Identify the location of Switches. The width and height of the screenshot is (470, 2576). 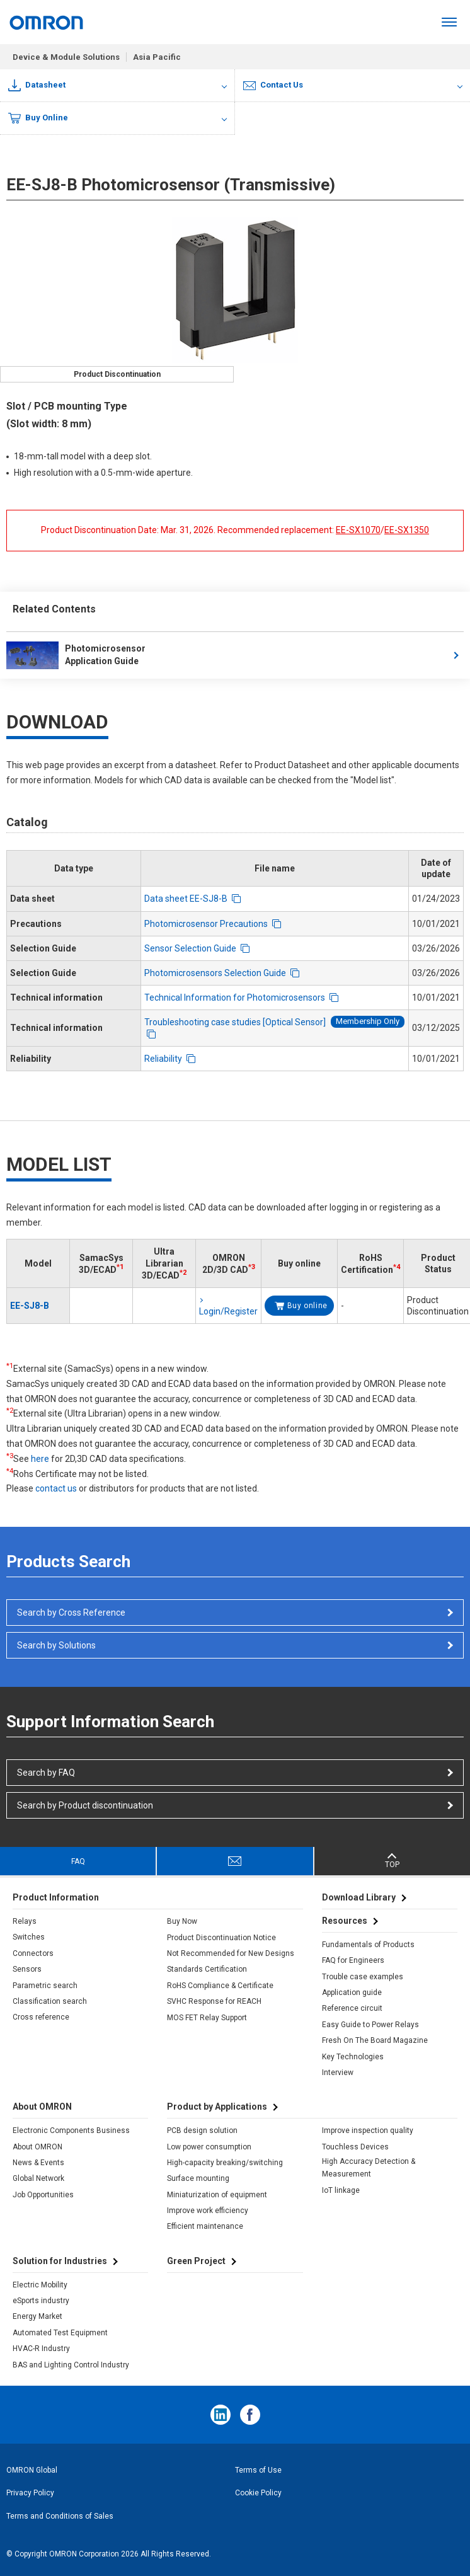
(29, 1937).